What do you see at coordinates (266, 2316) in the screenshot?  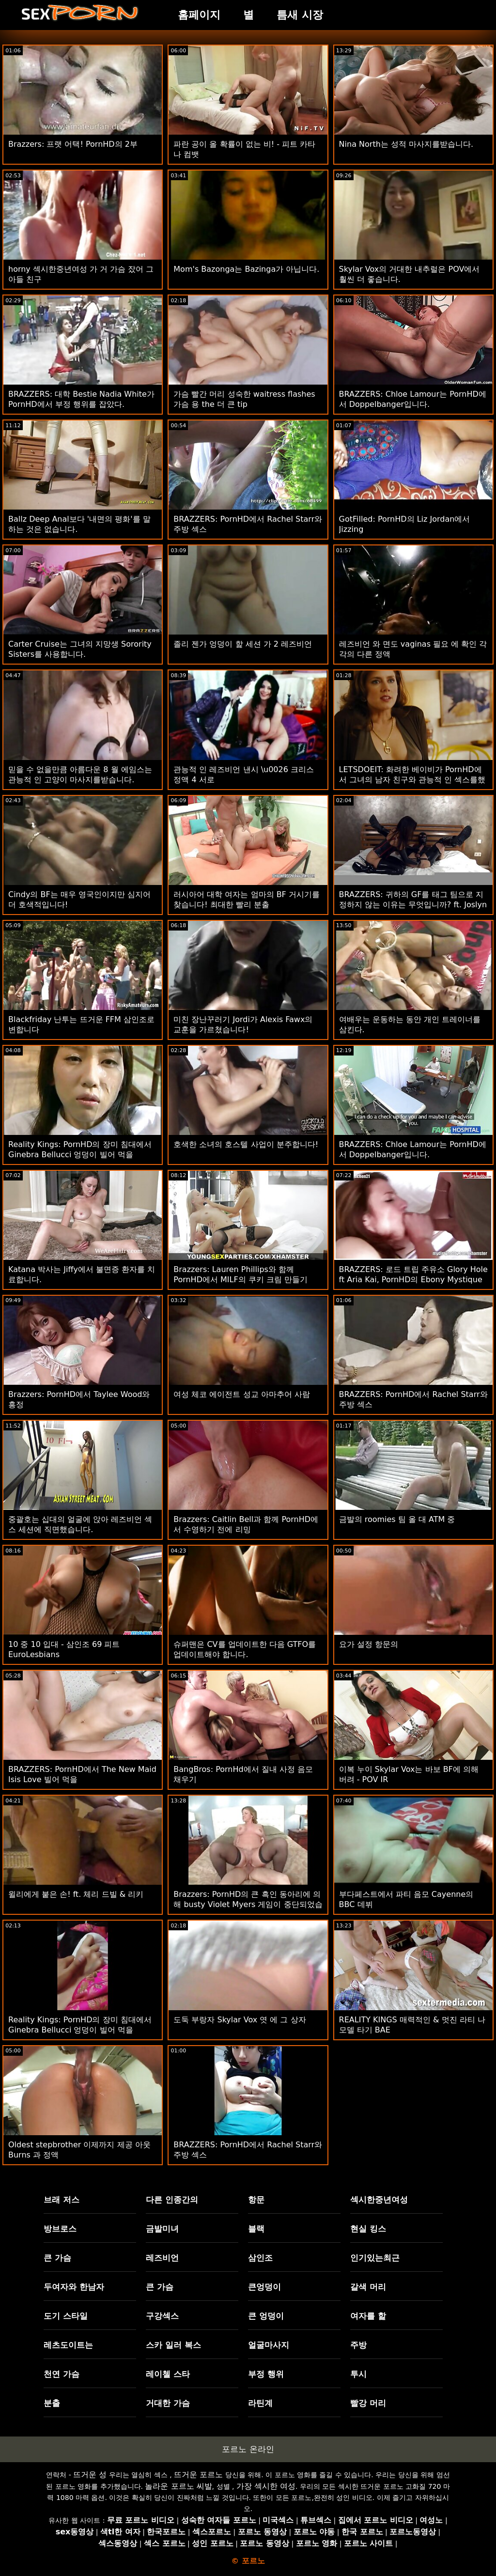 I see `큰 엉덩이` at bounding box center [266, 2316].